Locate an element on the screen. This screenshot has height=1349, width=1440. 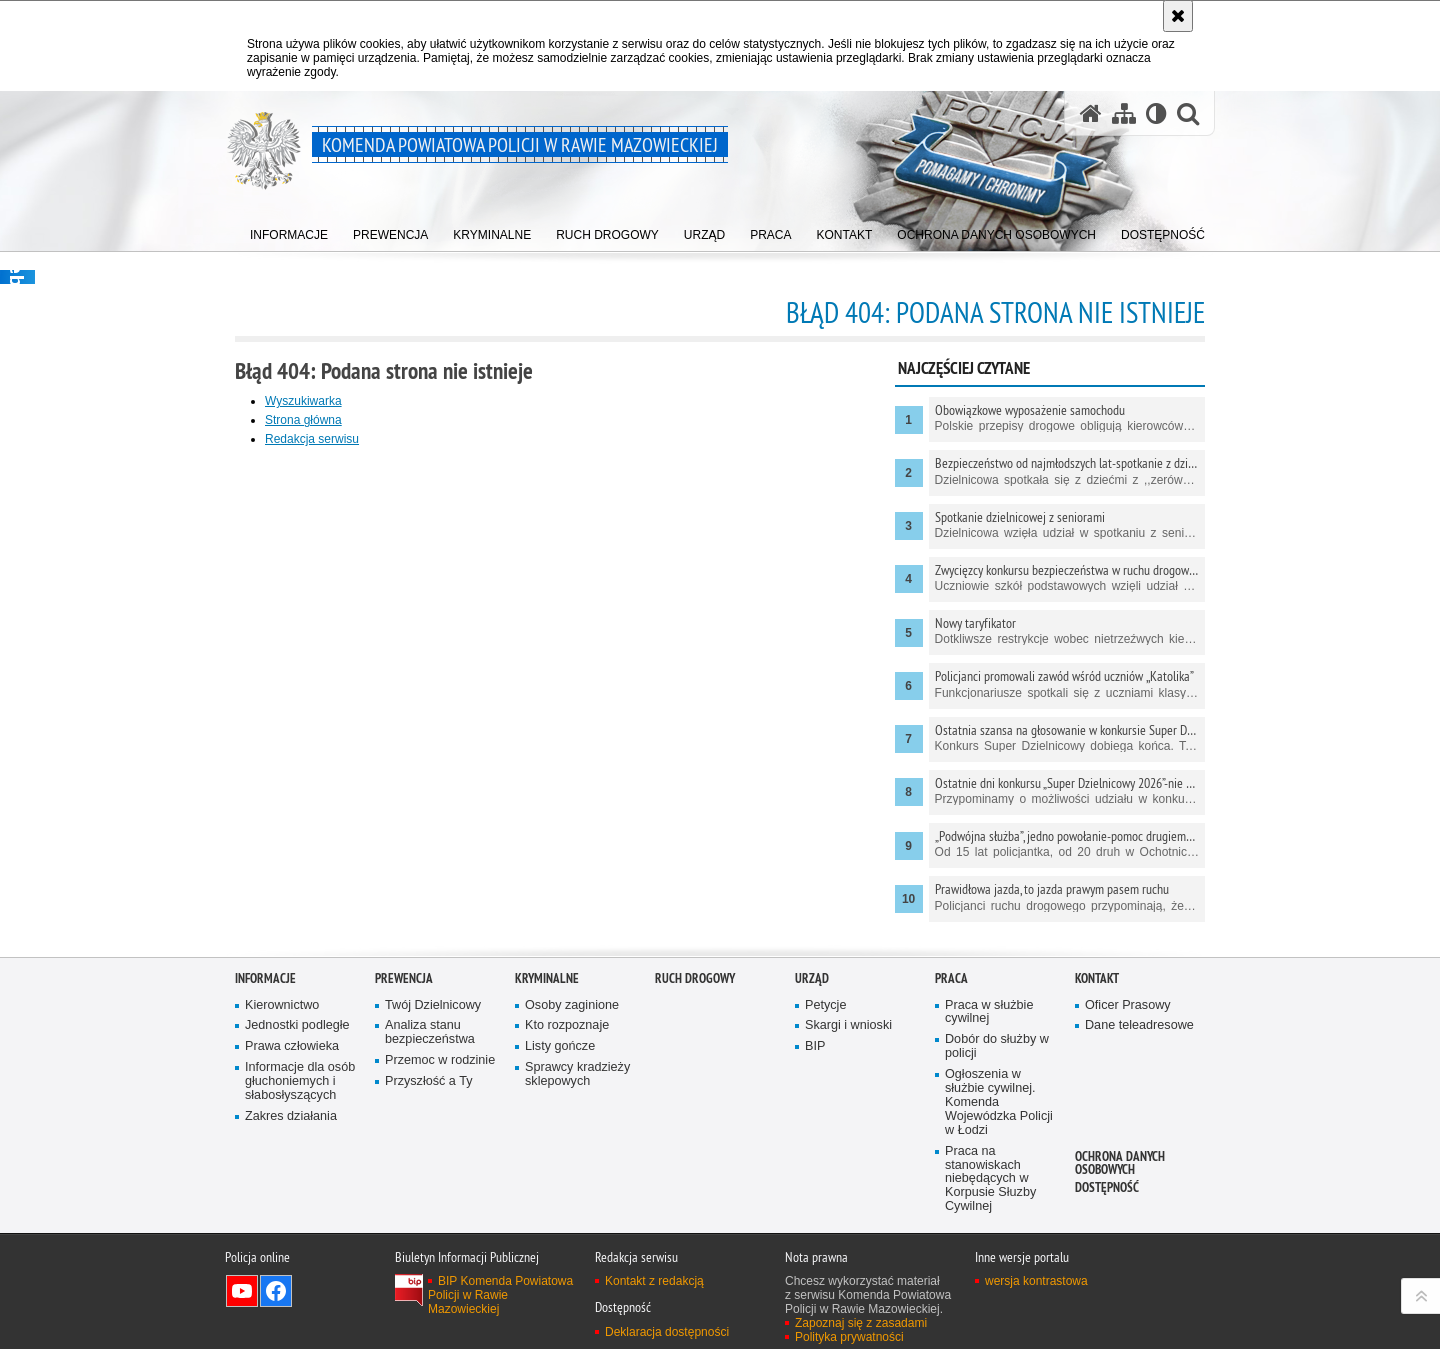
Ruch drogowy is located at coordinates (695, 978).